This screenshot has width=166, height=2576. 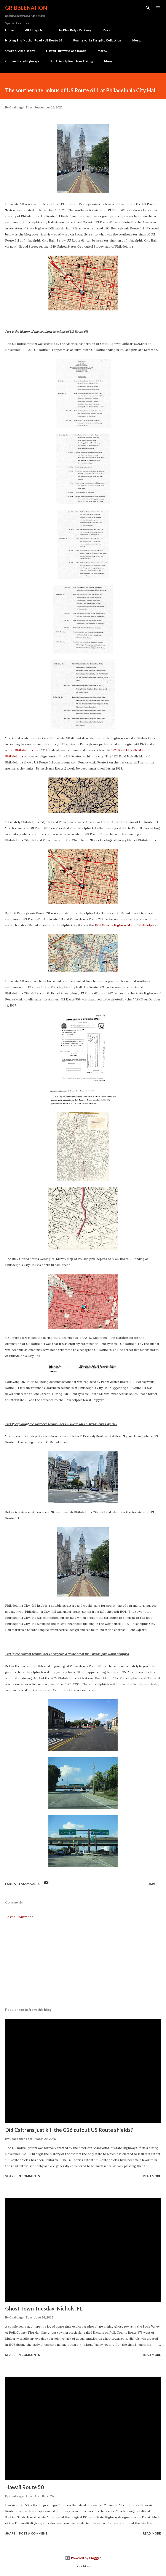 I want to click on 1956 Gousha Highway Map of Philadelphia, so click(x=125, y=925).